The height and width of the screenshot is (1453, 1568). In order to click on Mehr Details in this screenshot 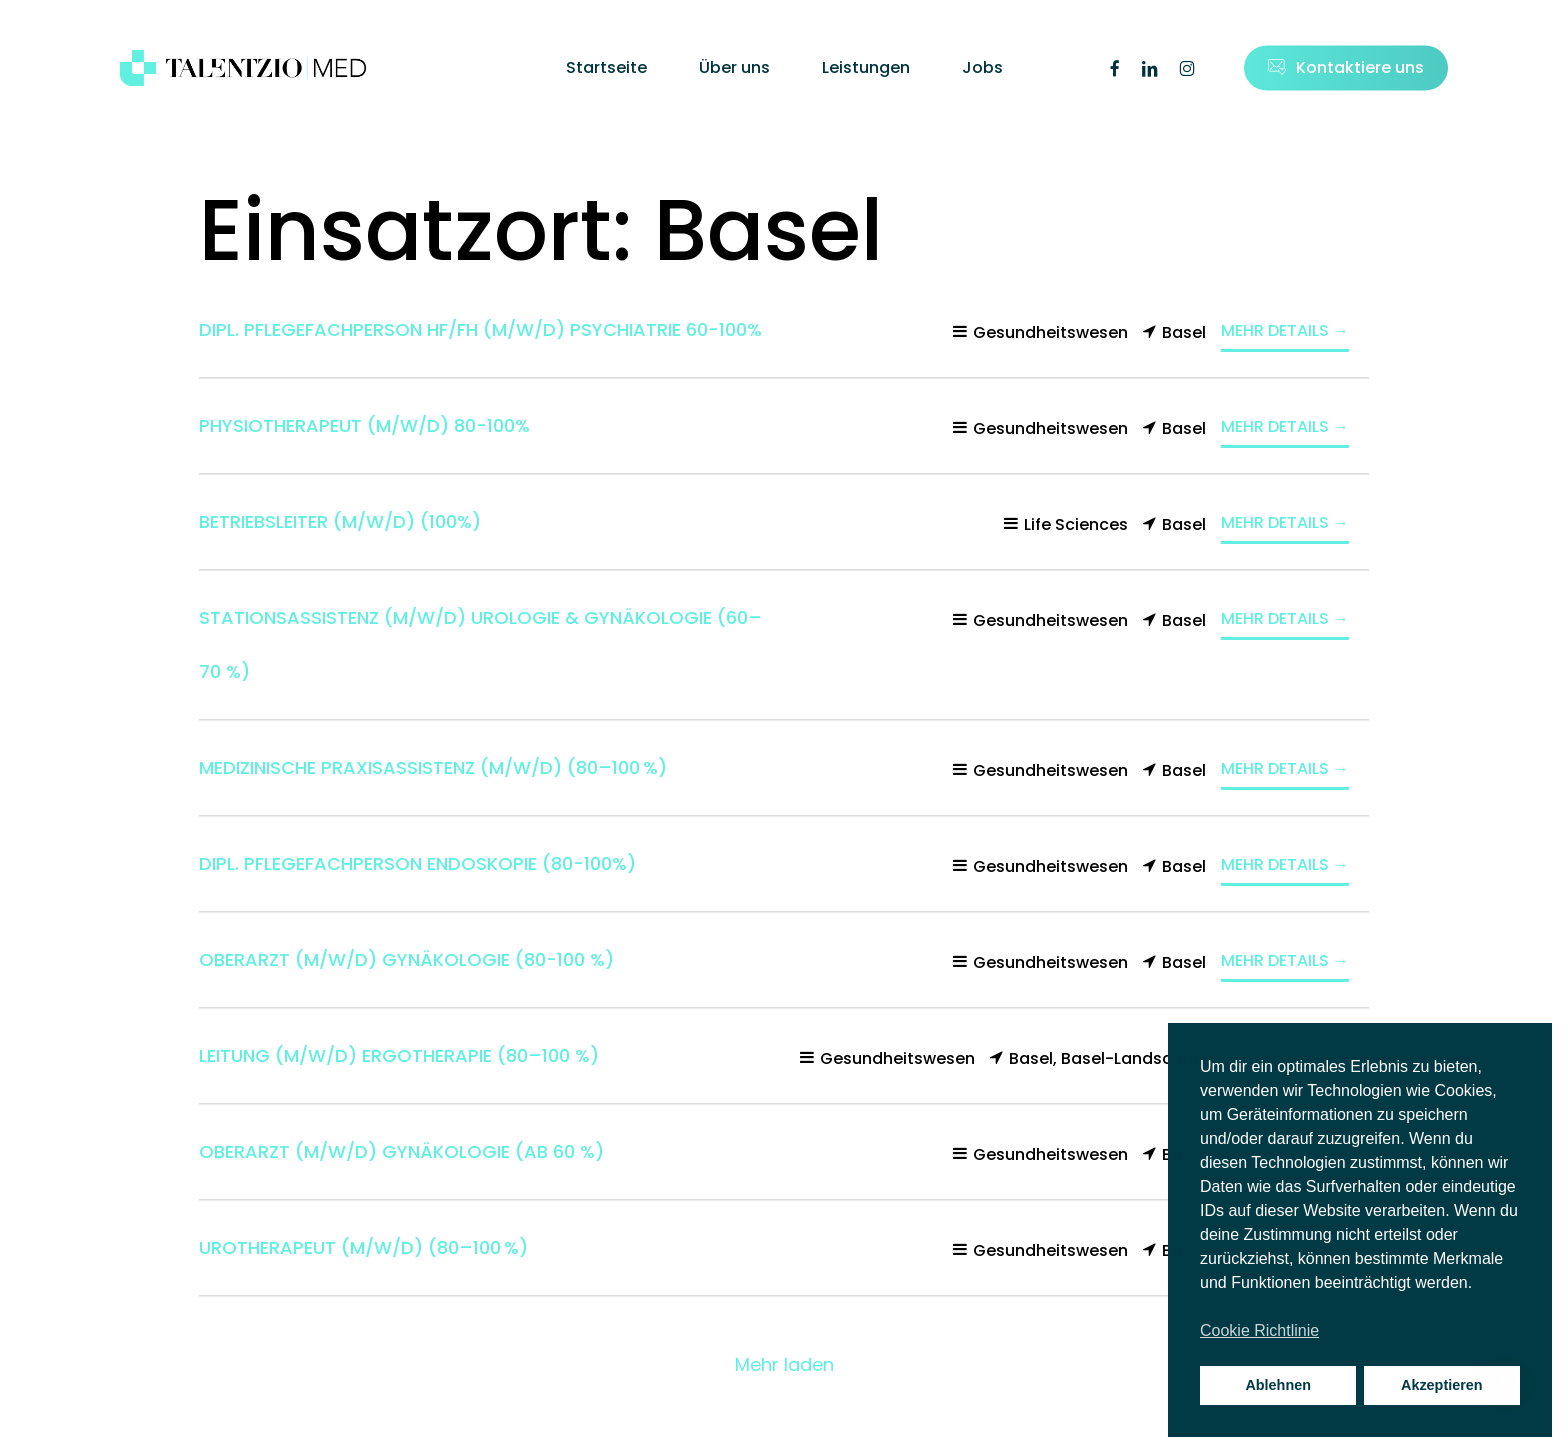, I will do `click(1285, 330)`.